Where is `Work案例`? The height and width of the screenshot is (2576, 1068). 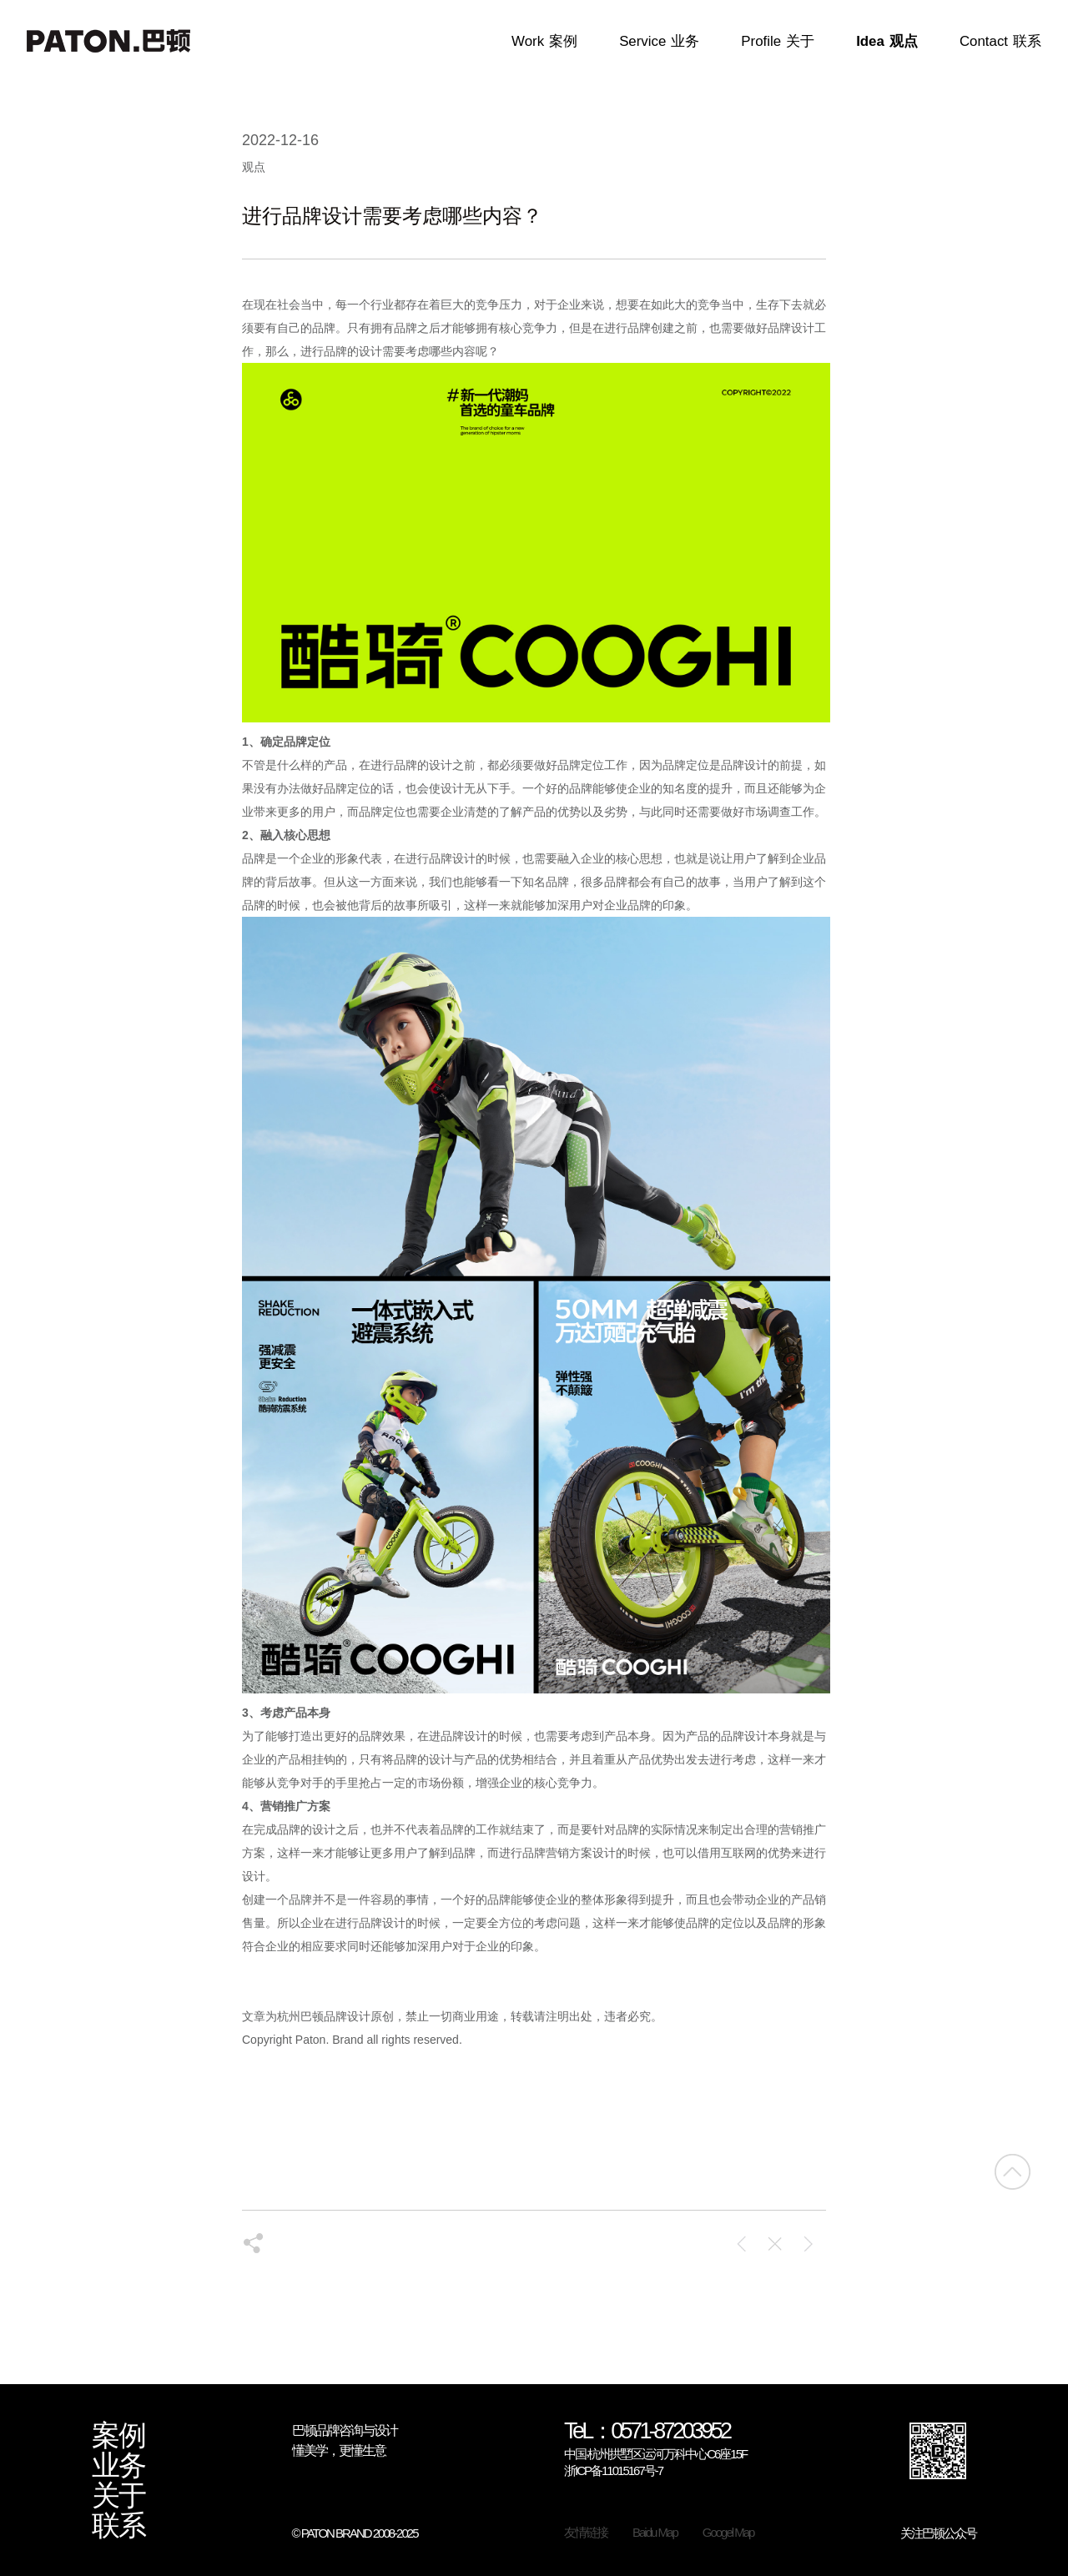
Work案例 is located at coordinates (544, 41).